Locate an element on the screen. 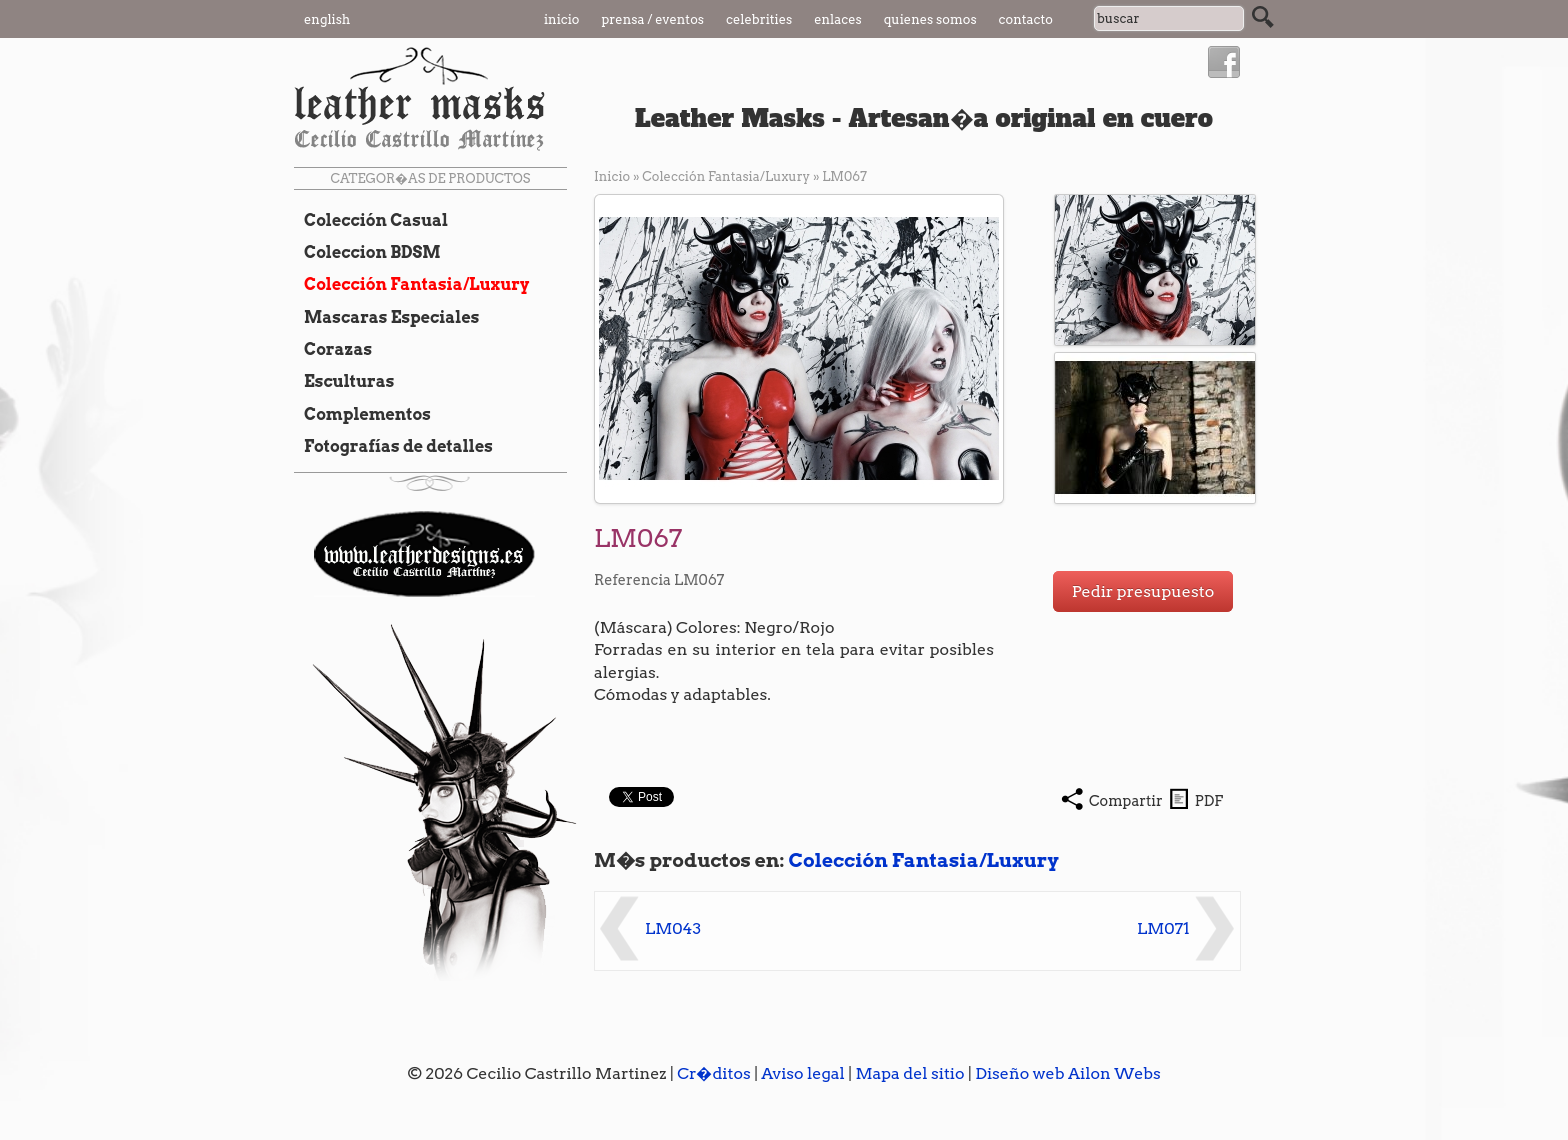 The height and width of the screenshot is (1140, 1568). Coleccion BDSM is located at coordinates (367, 252).